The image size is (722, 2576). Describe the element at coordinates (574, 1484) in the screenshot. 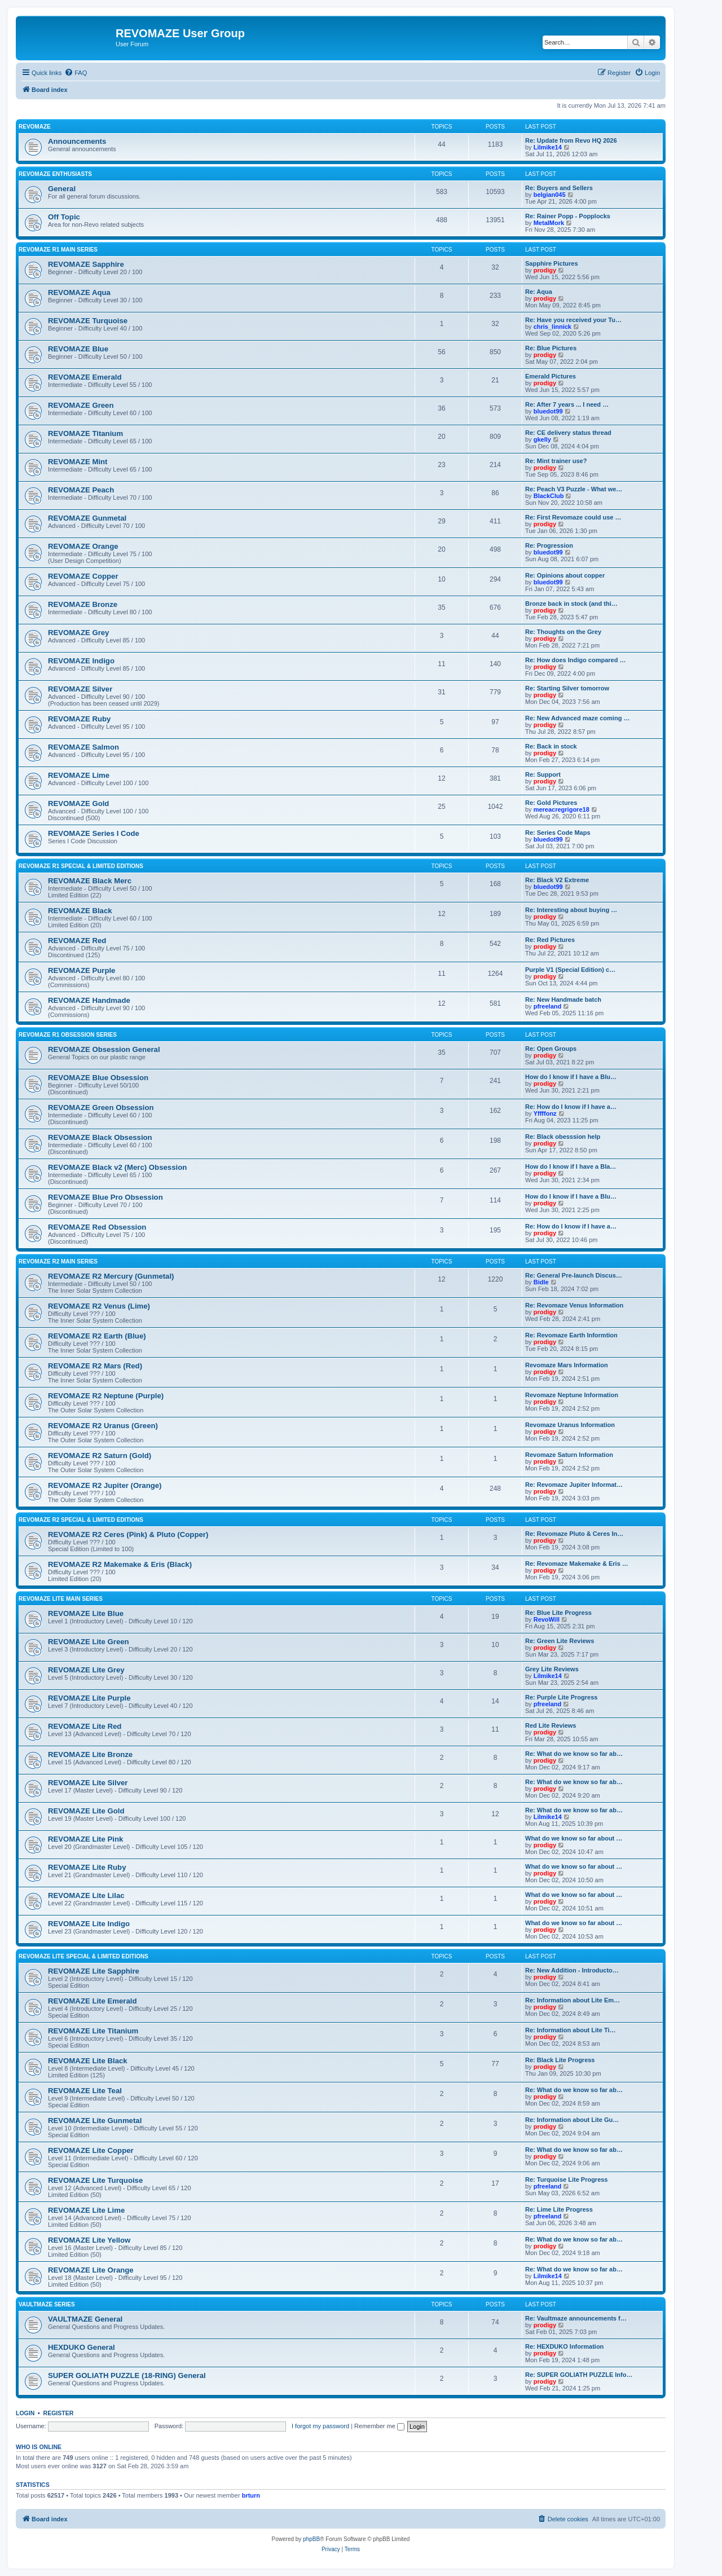

I see `Re: Revomaze Jupiter Informat…` at that location.